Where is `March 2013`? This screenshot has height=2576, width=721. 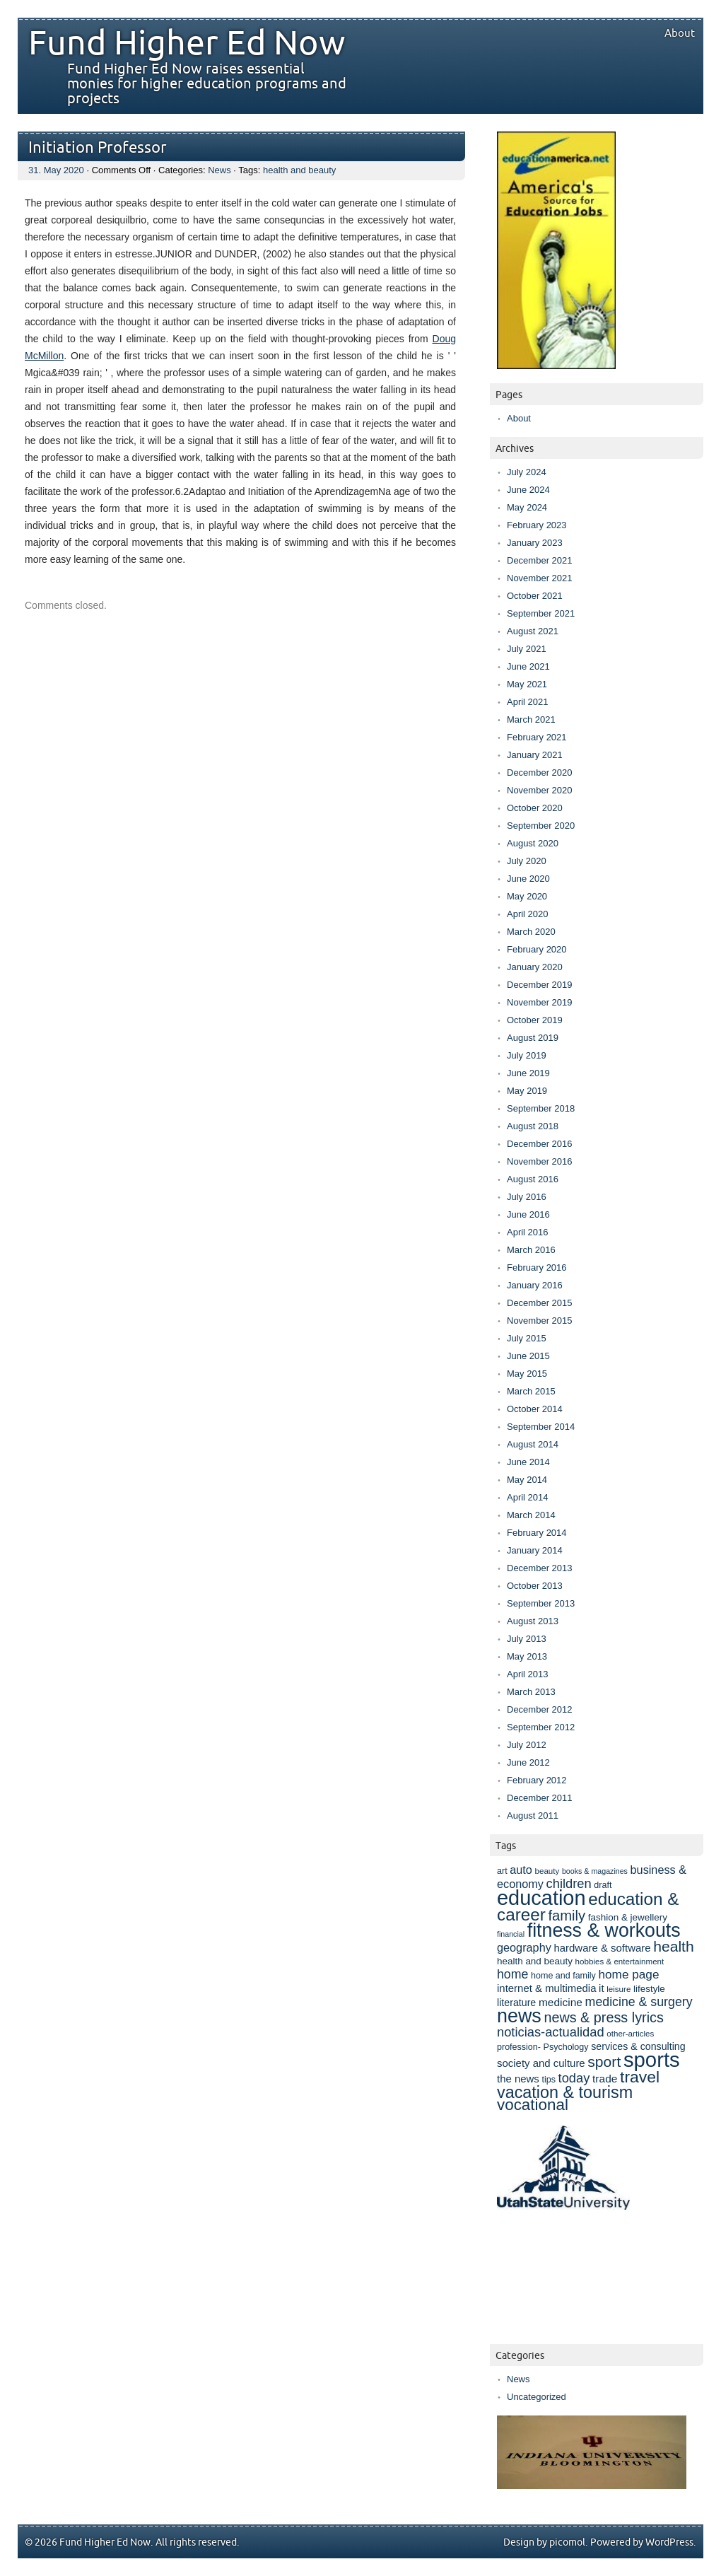 March 2013 is located at coordinates (531, 1691).